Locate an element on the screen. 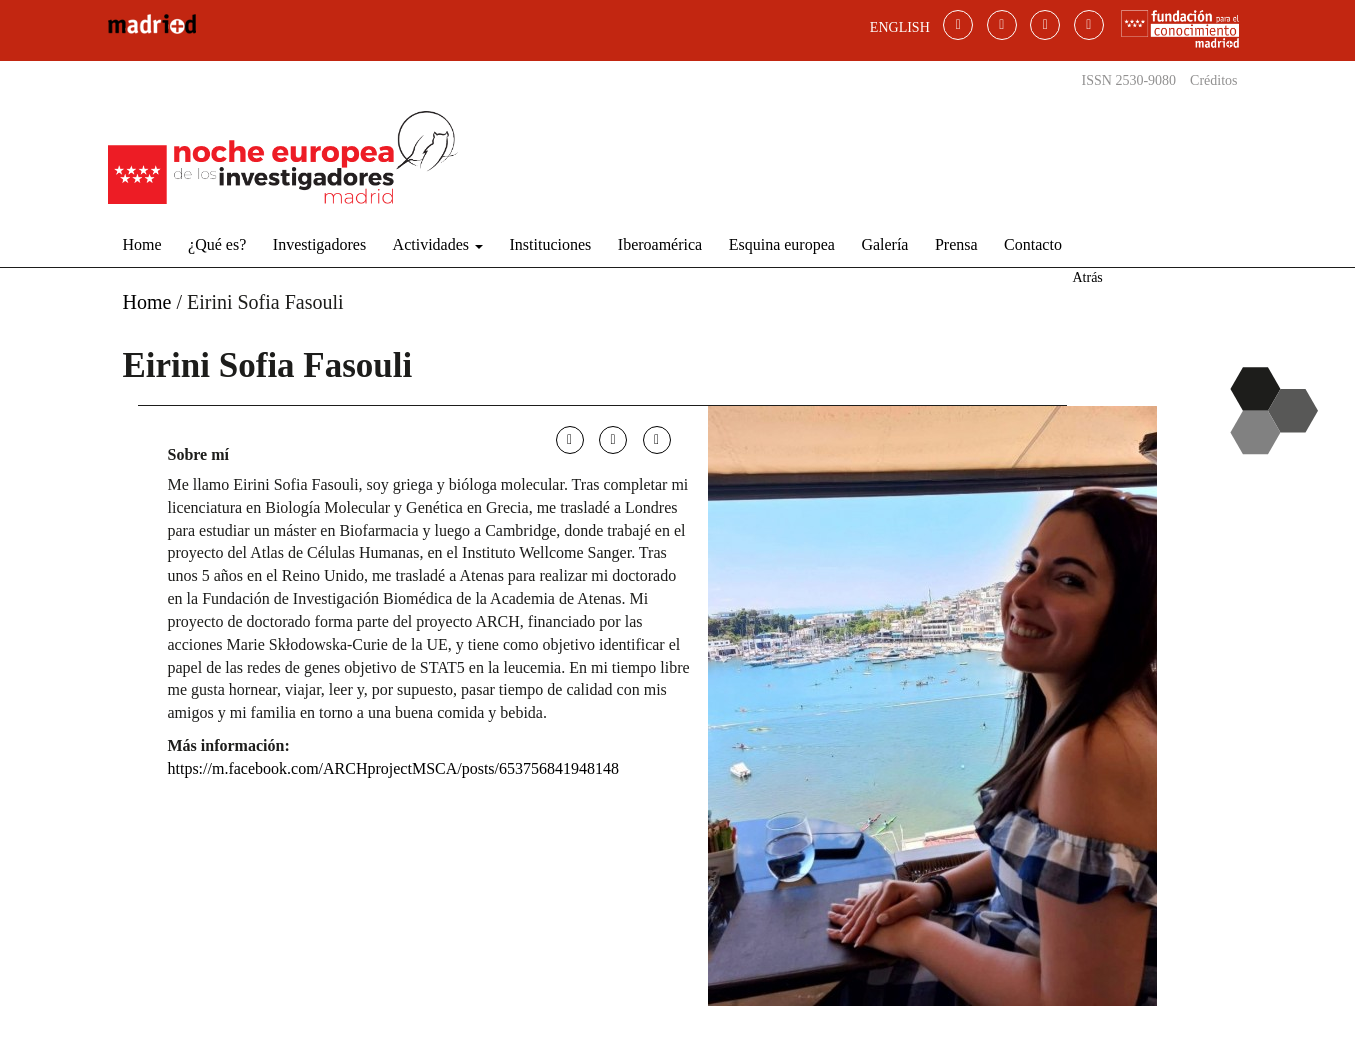 The height and width of the screenshot is (1056, 1355). Contacto is located at coordinates (1033, 244).